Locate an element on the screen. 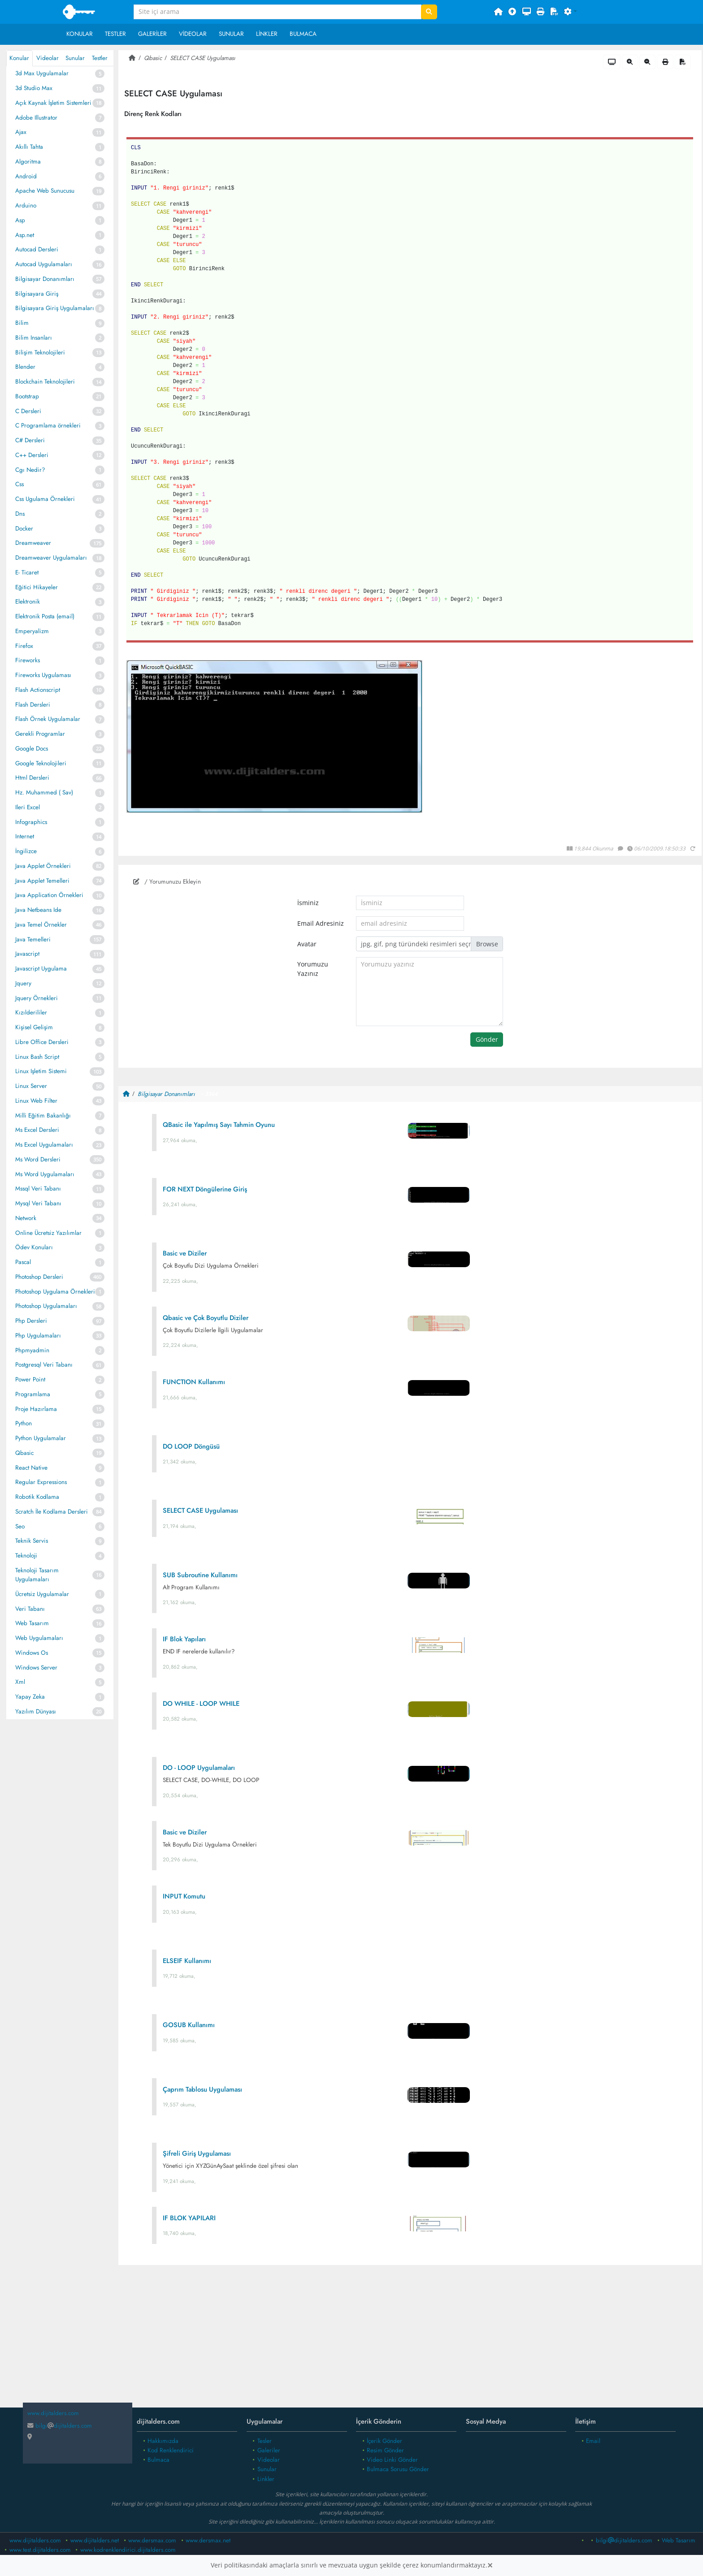  Resim Gönder is located at coordinates (385, 2450).